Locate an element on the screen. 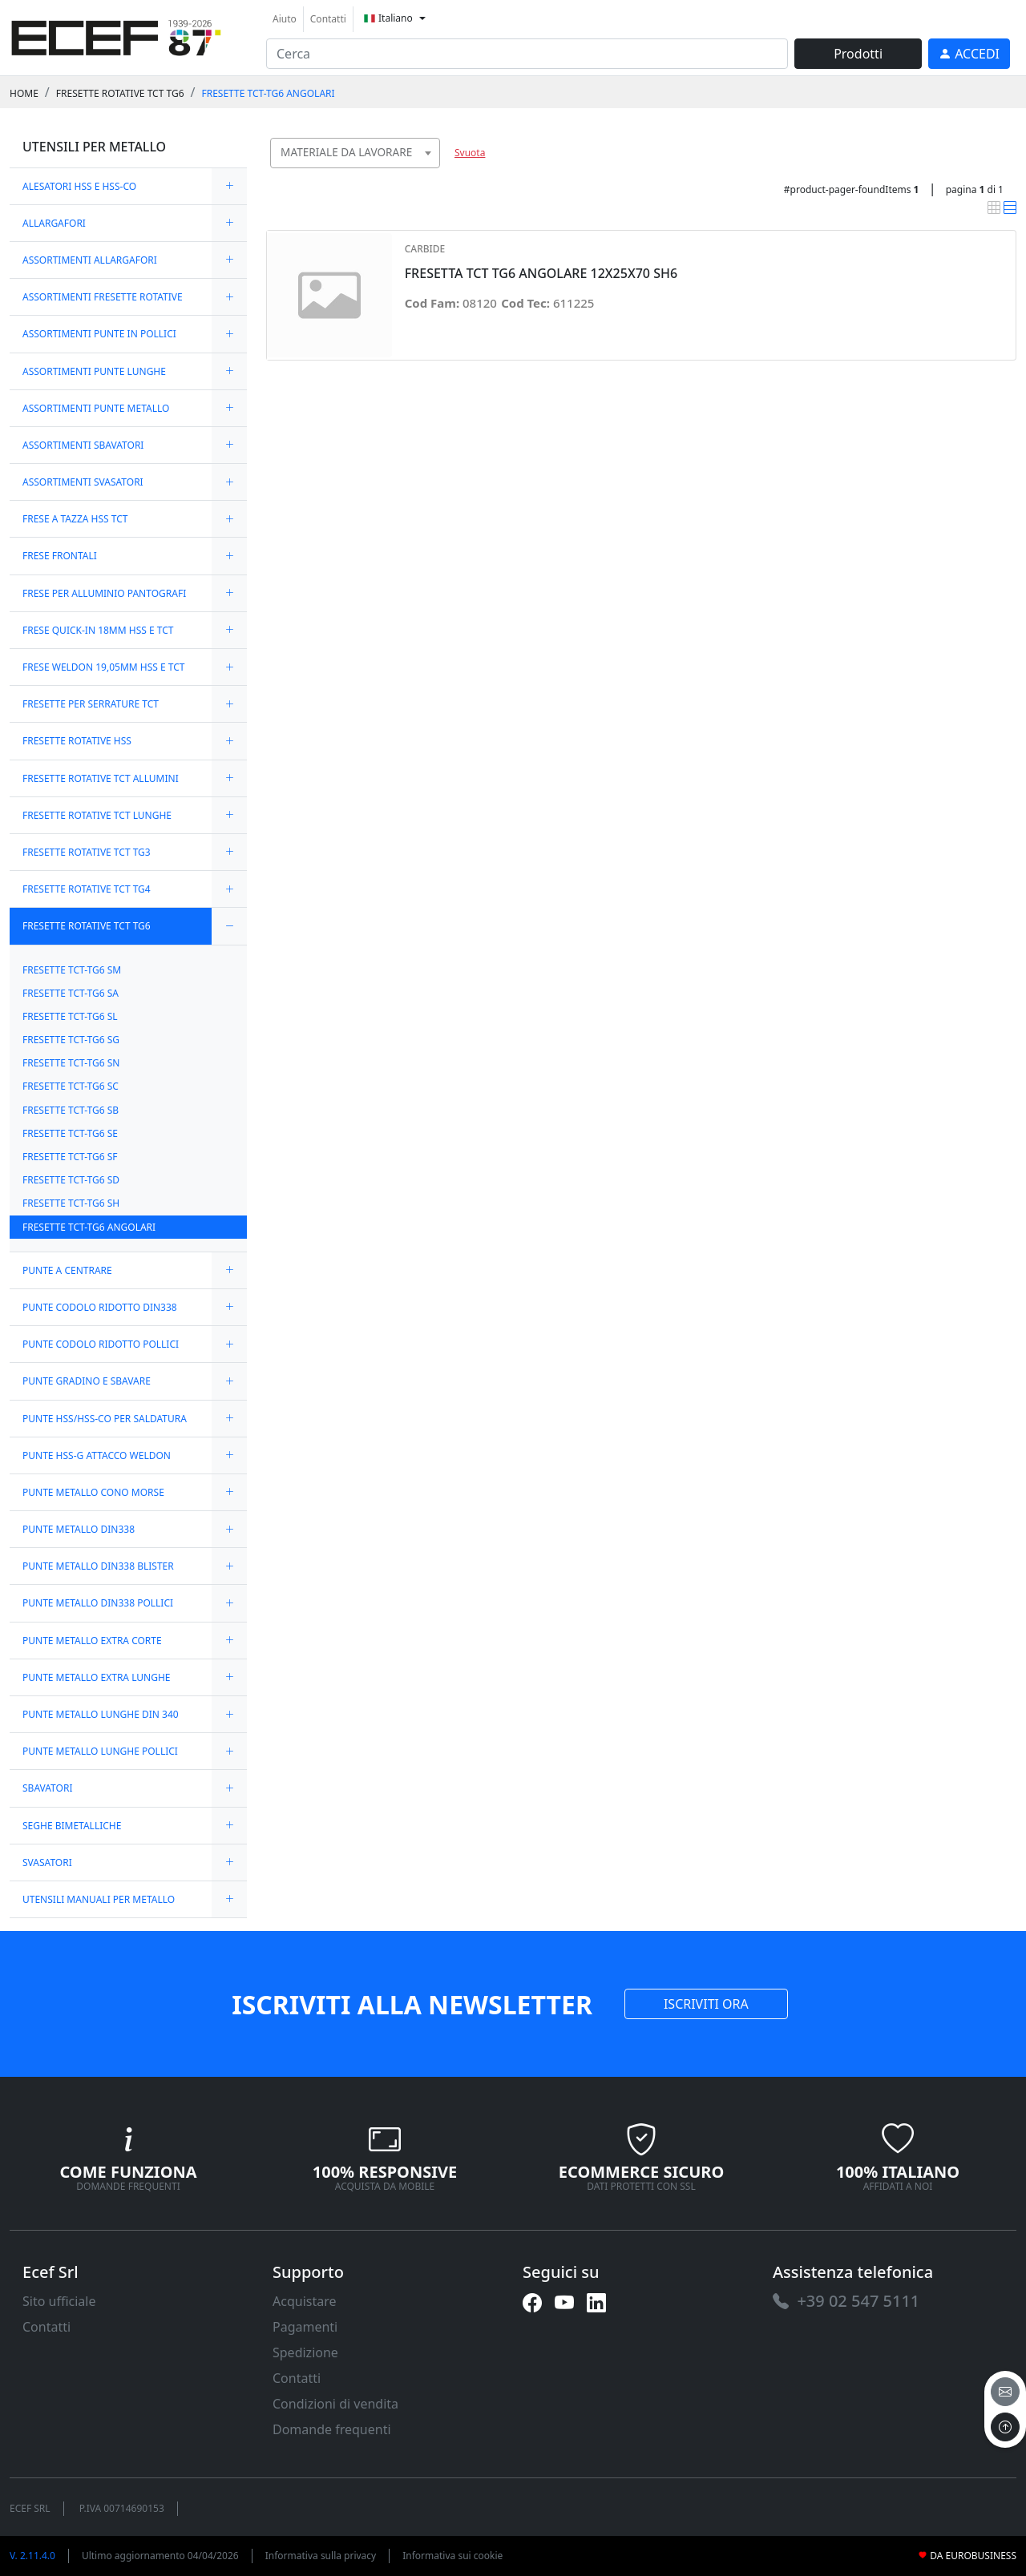 Image resolution: width=1026 pixels, height=2576 pixels. FRESE PER ALLUMINIO PANTOGRAFI [link] is located at coordinates (104, 593).